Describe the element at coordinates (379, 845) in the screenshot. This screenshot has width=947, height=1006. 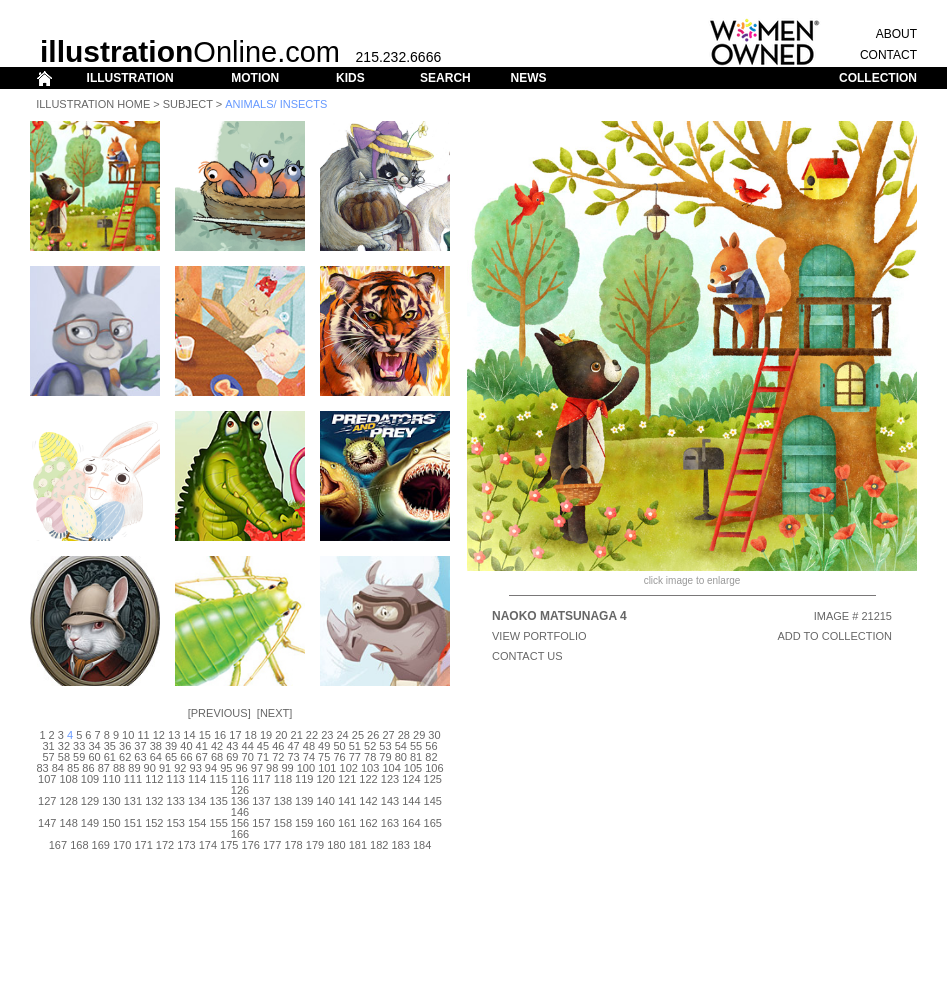
I see `182` at that location.